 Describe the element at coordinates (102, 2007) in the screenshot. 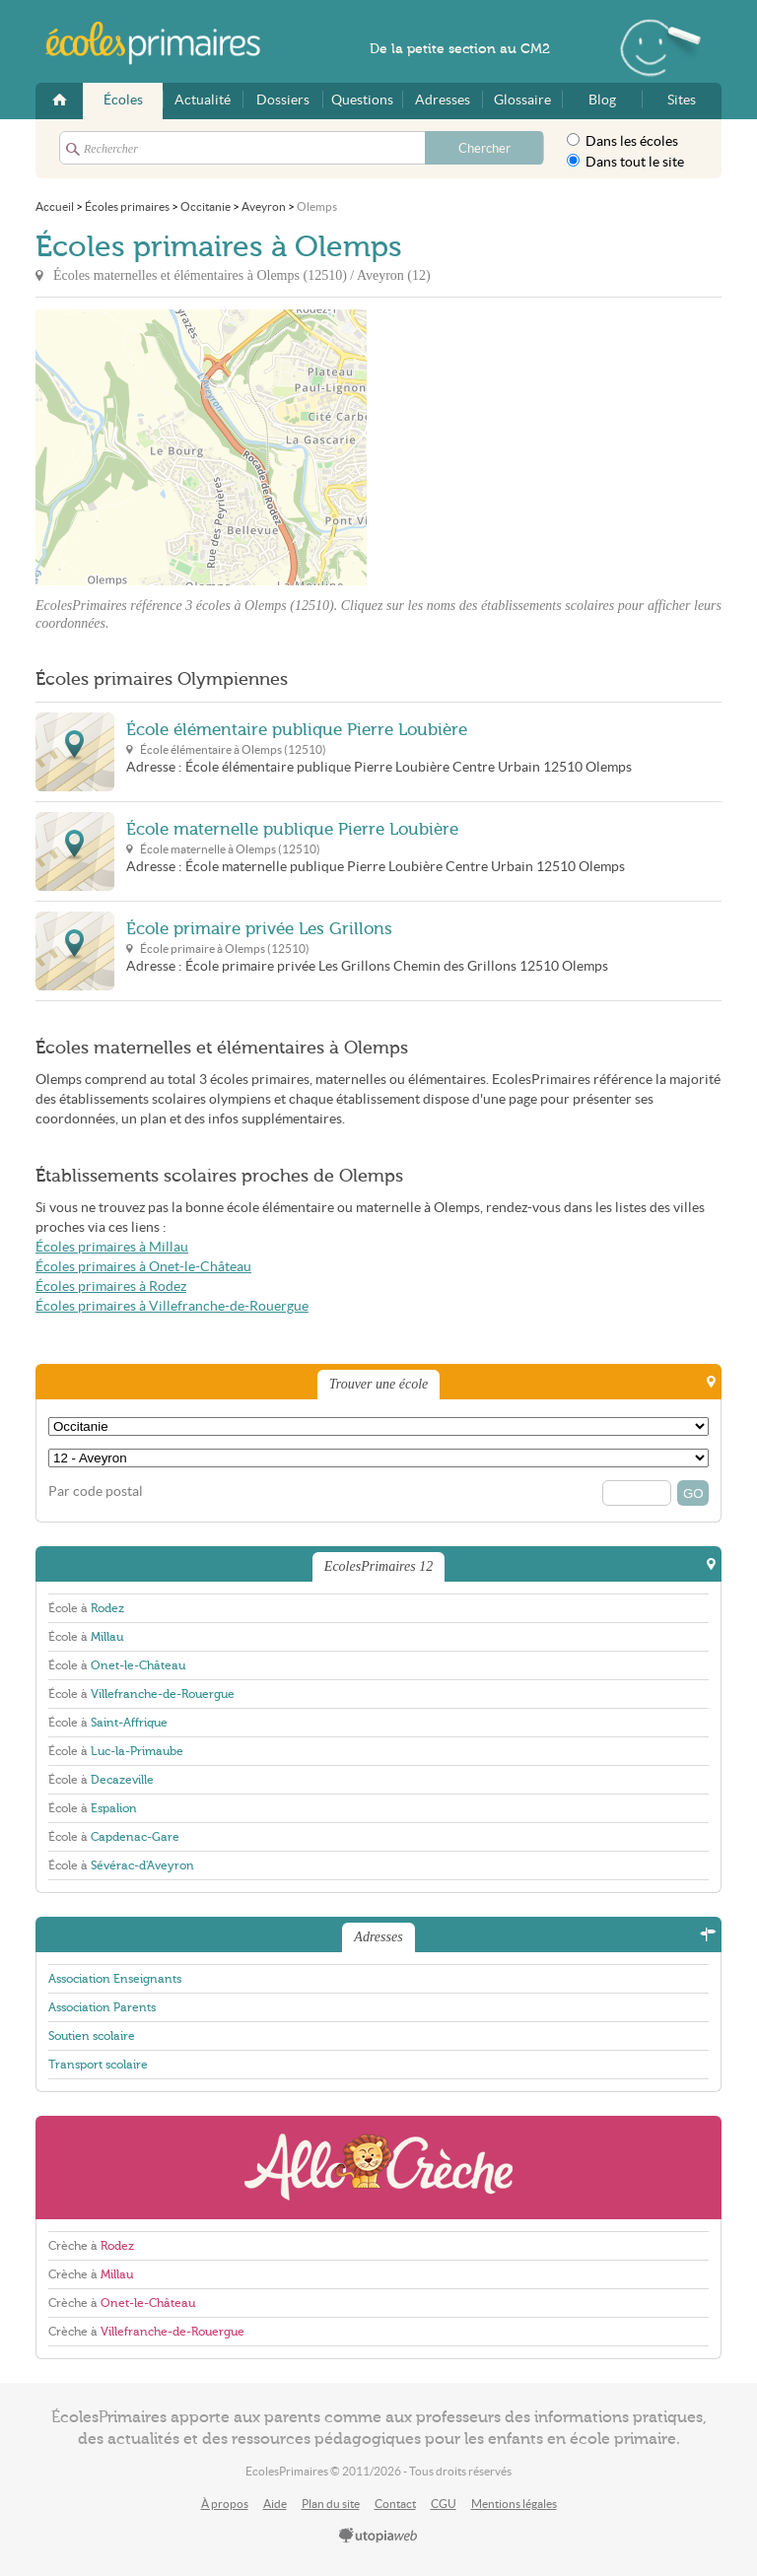

I see `Association Parents` at that location.